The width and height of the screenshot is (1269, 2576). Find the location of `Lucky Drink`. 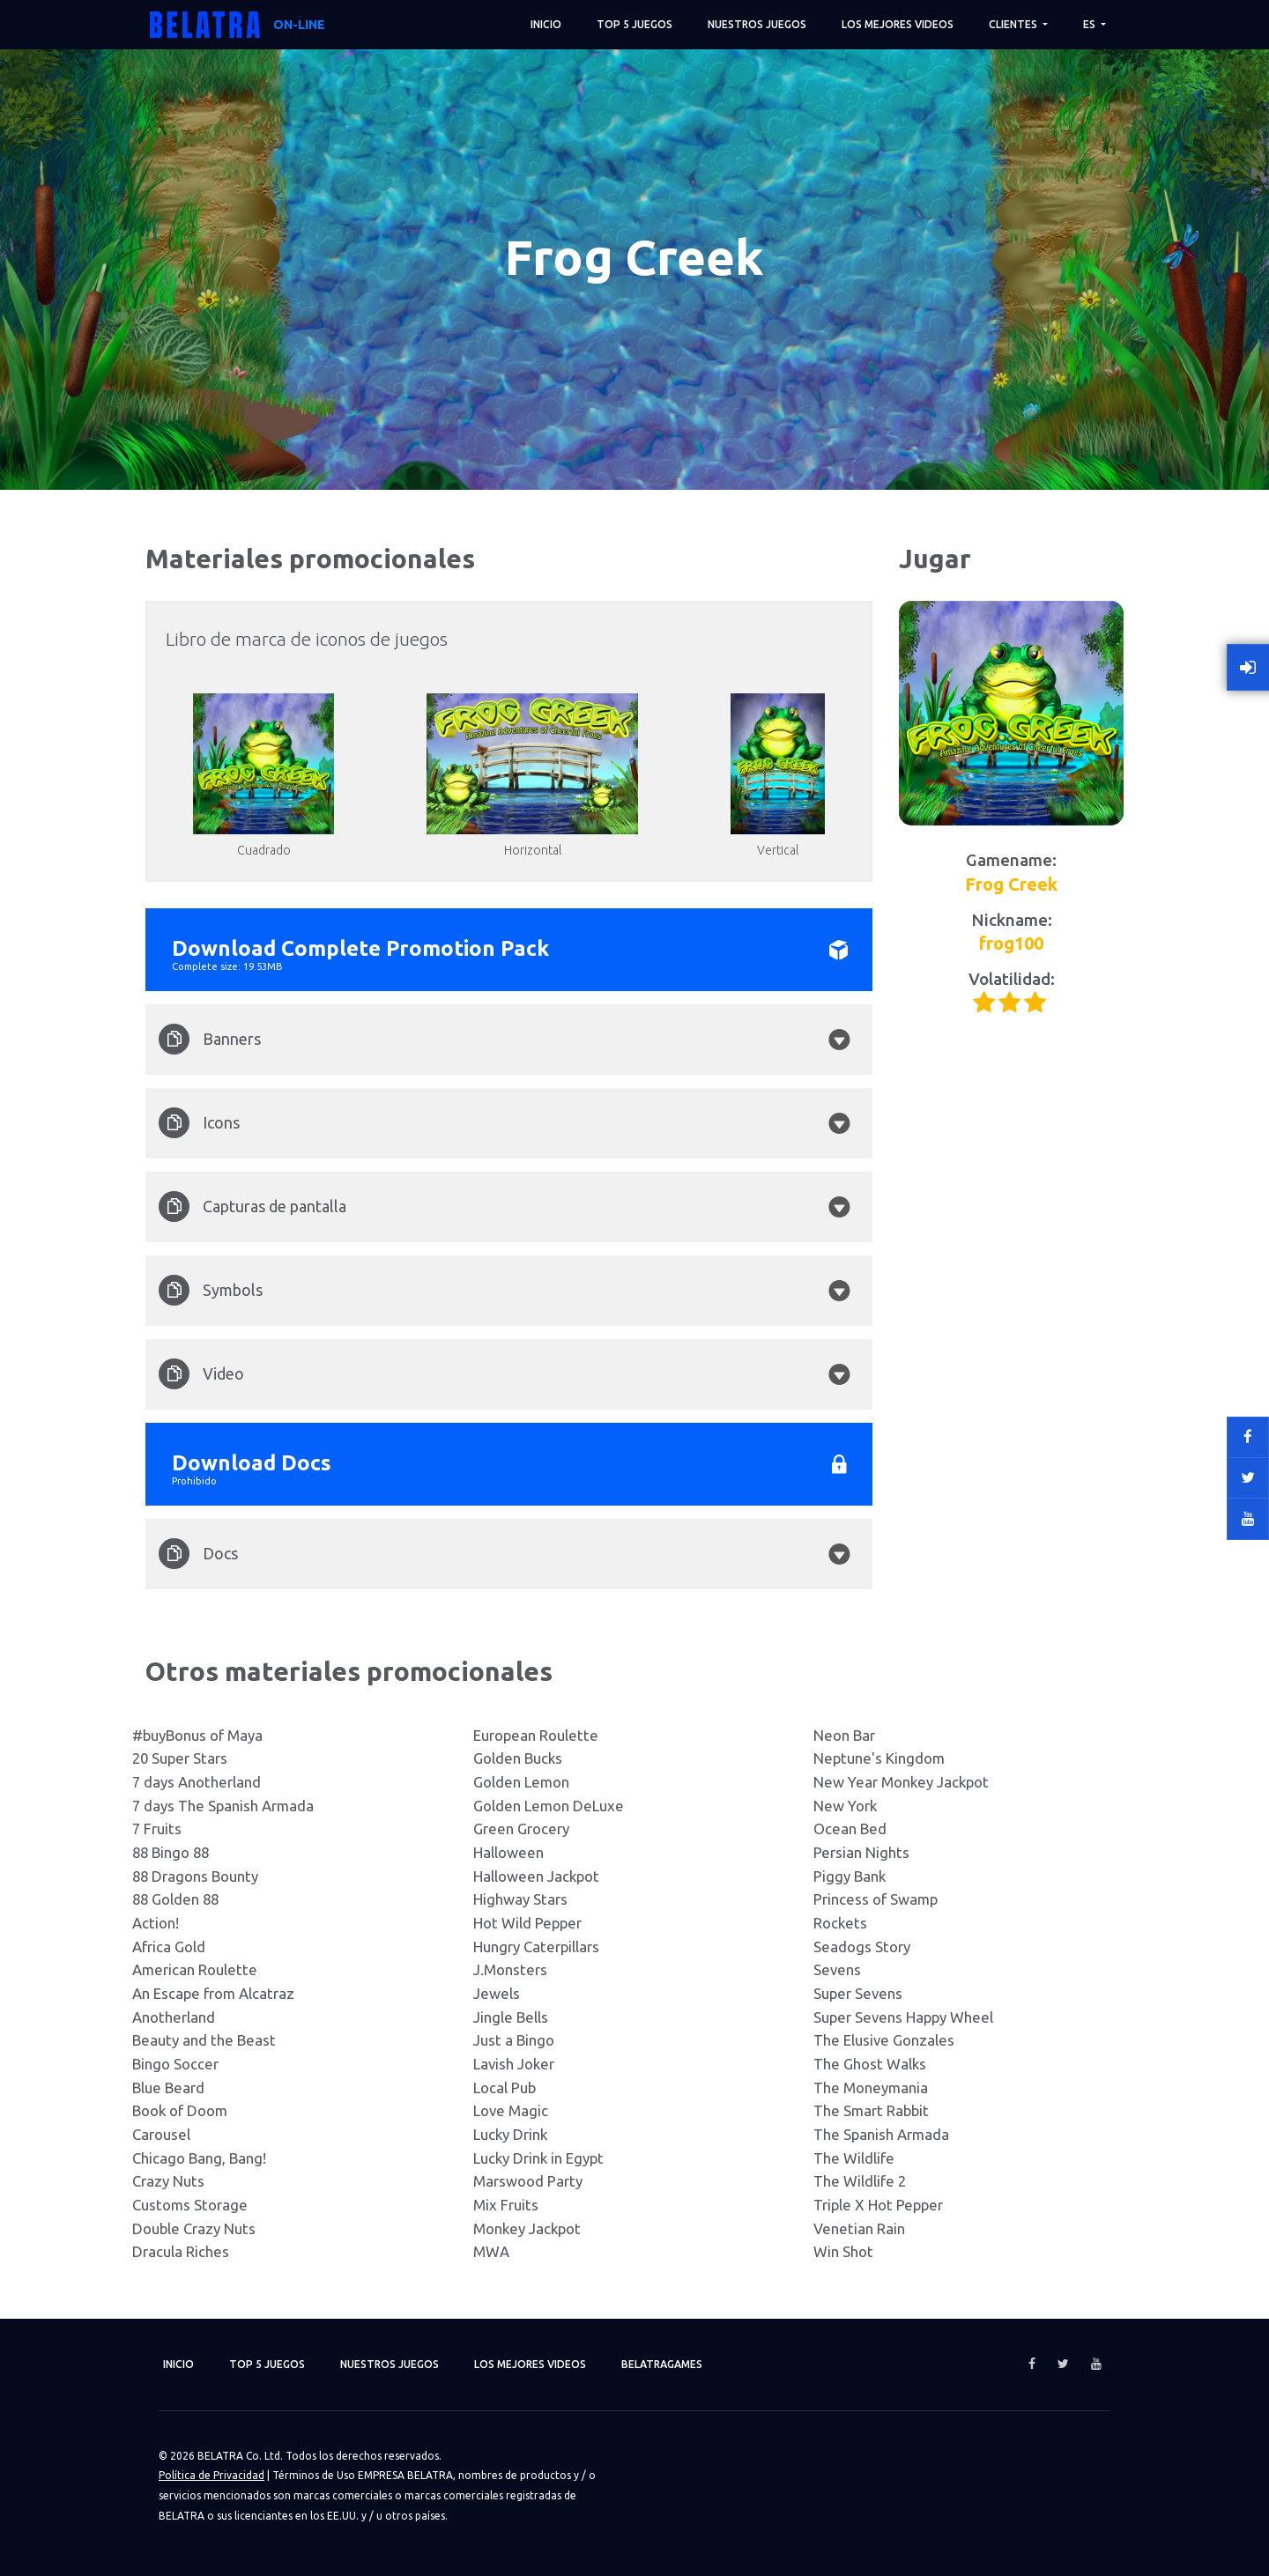

Lucky Drink is located at coordinates (510, 2134).